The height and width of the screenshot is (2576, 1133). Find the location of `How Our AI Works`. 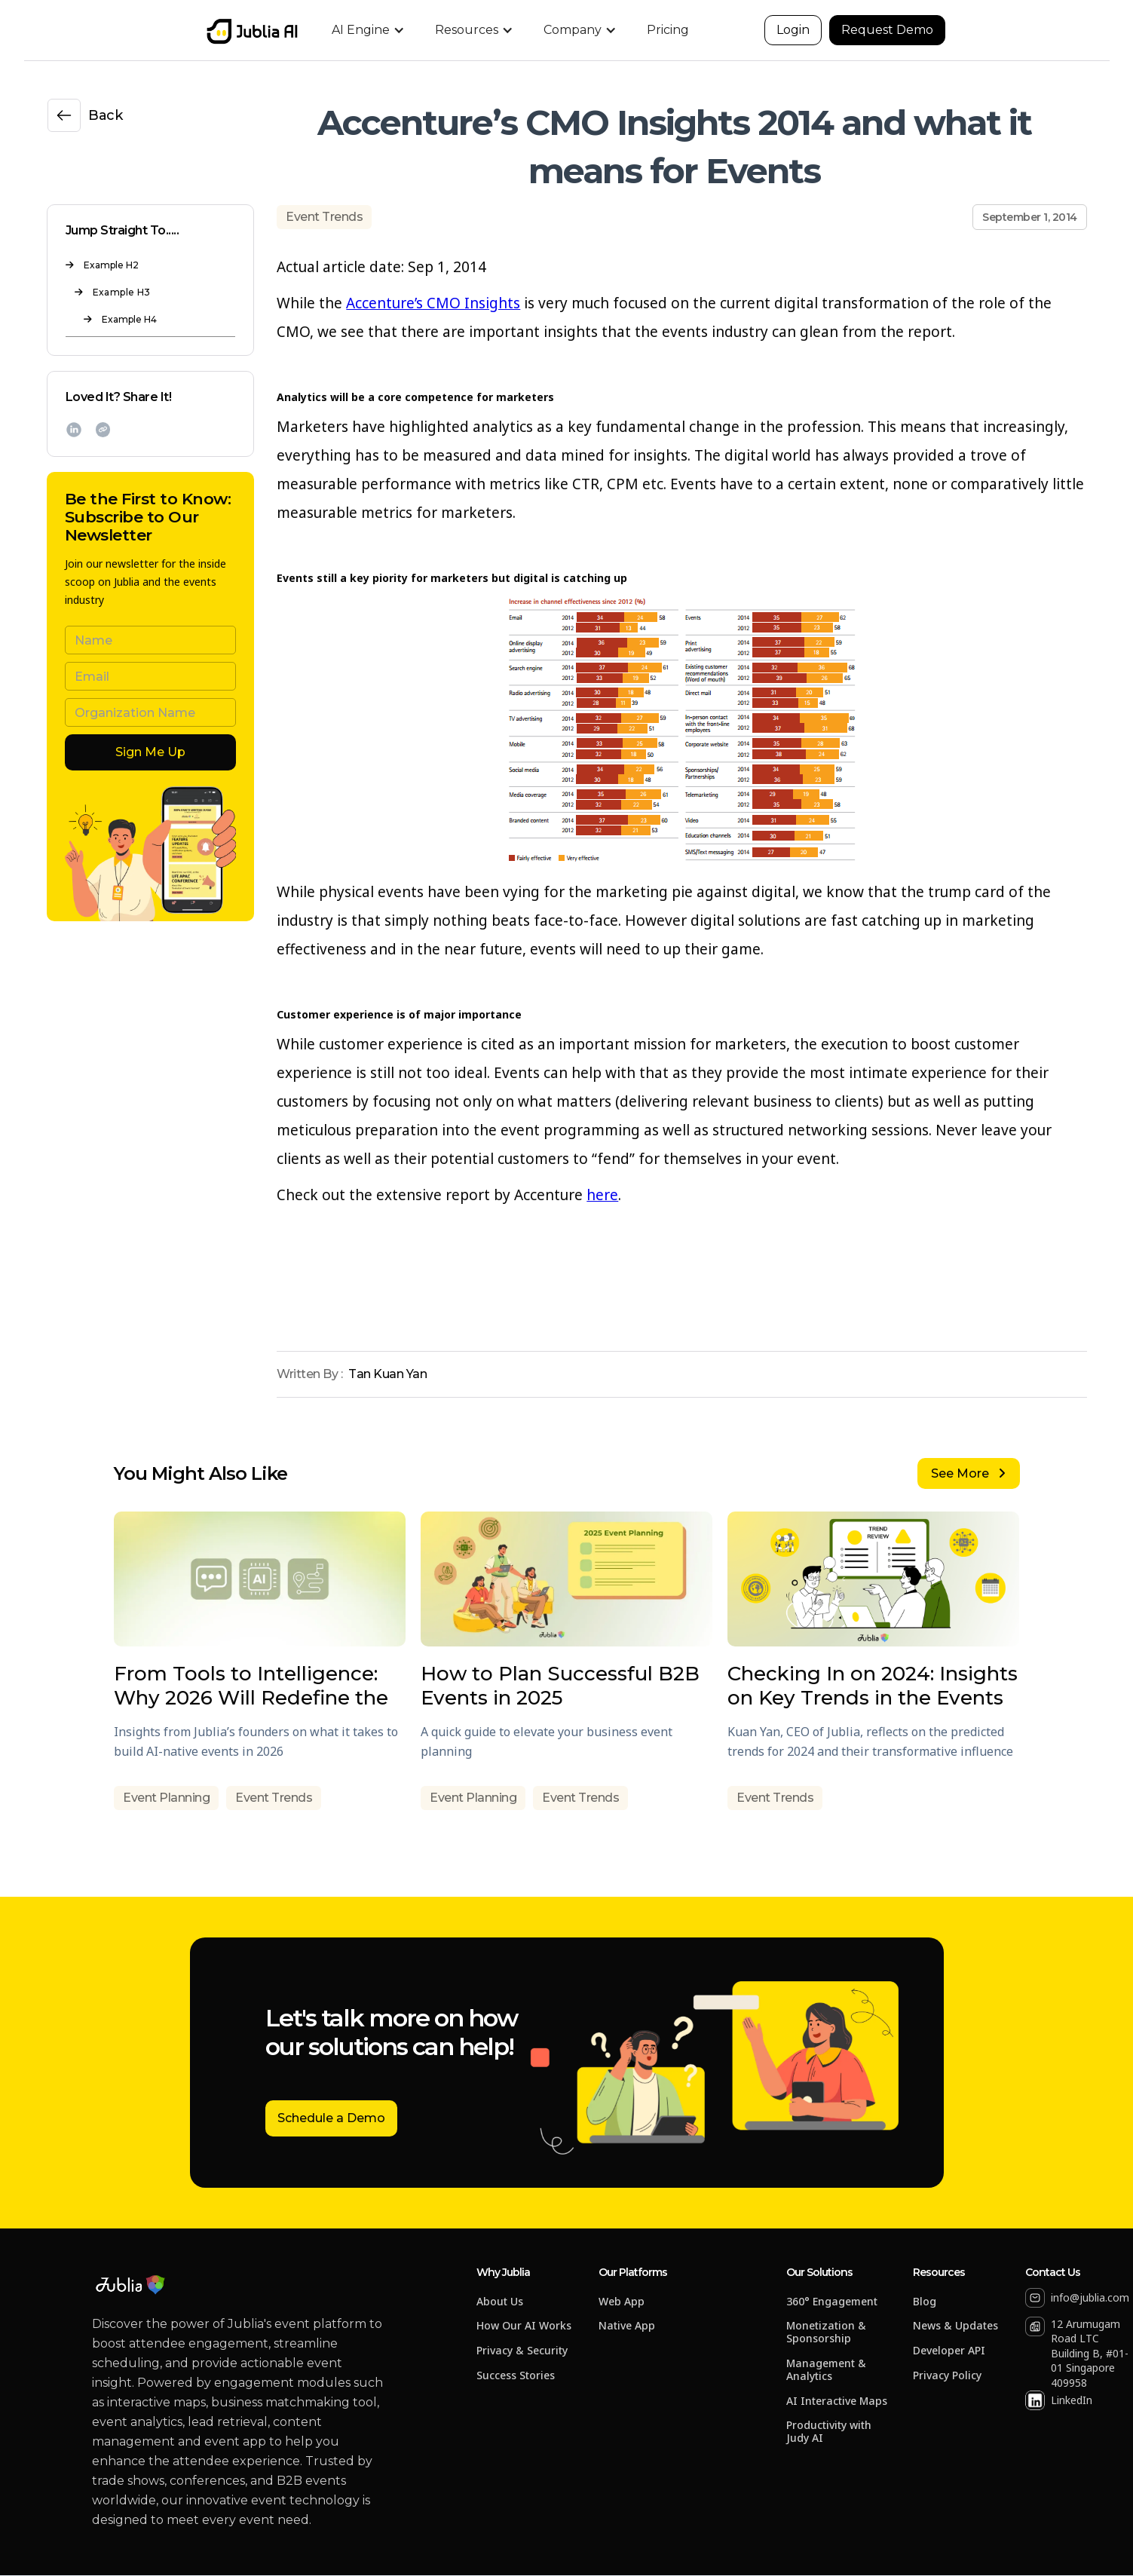

How Our AI Works is located at coordinates (523, 2326).